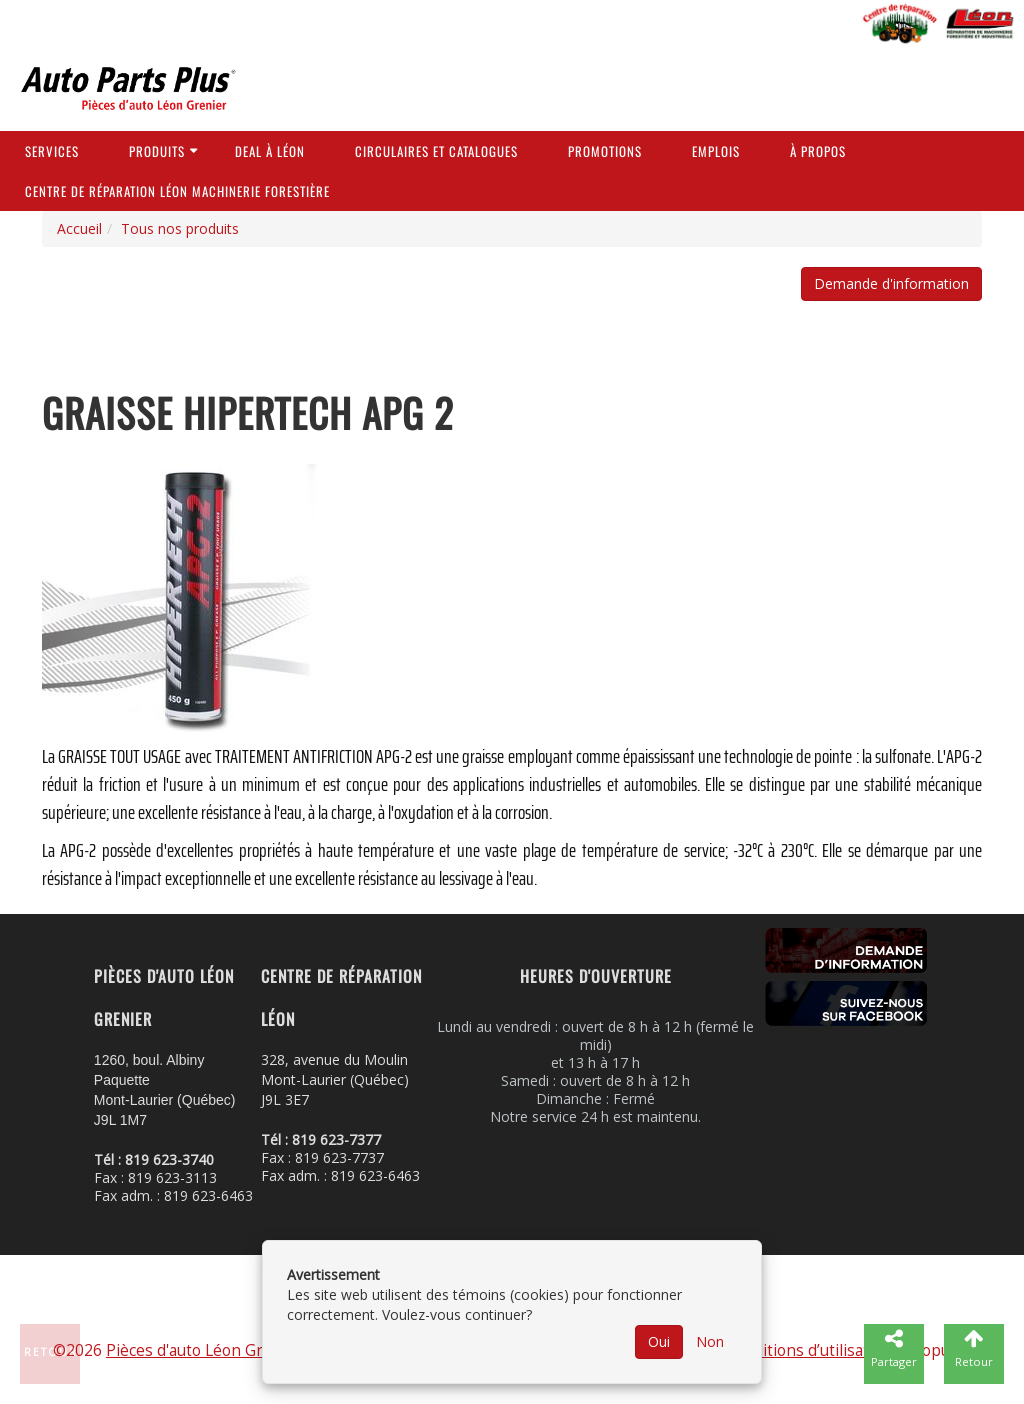 The width and height of the screenshot is (1024, 1404). I want to click on Deal à Léon, so click(270, 151).